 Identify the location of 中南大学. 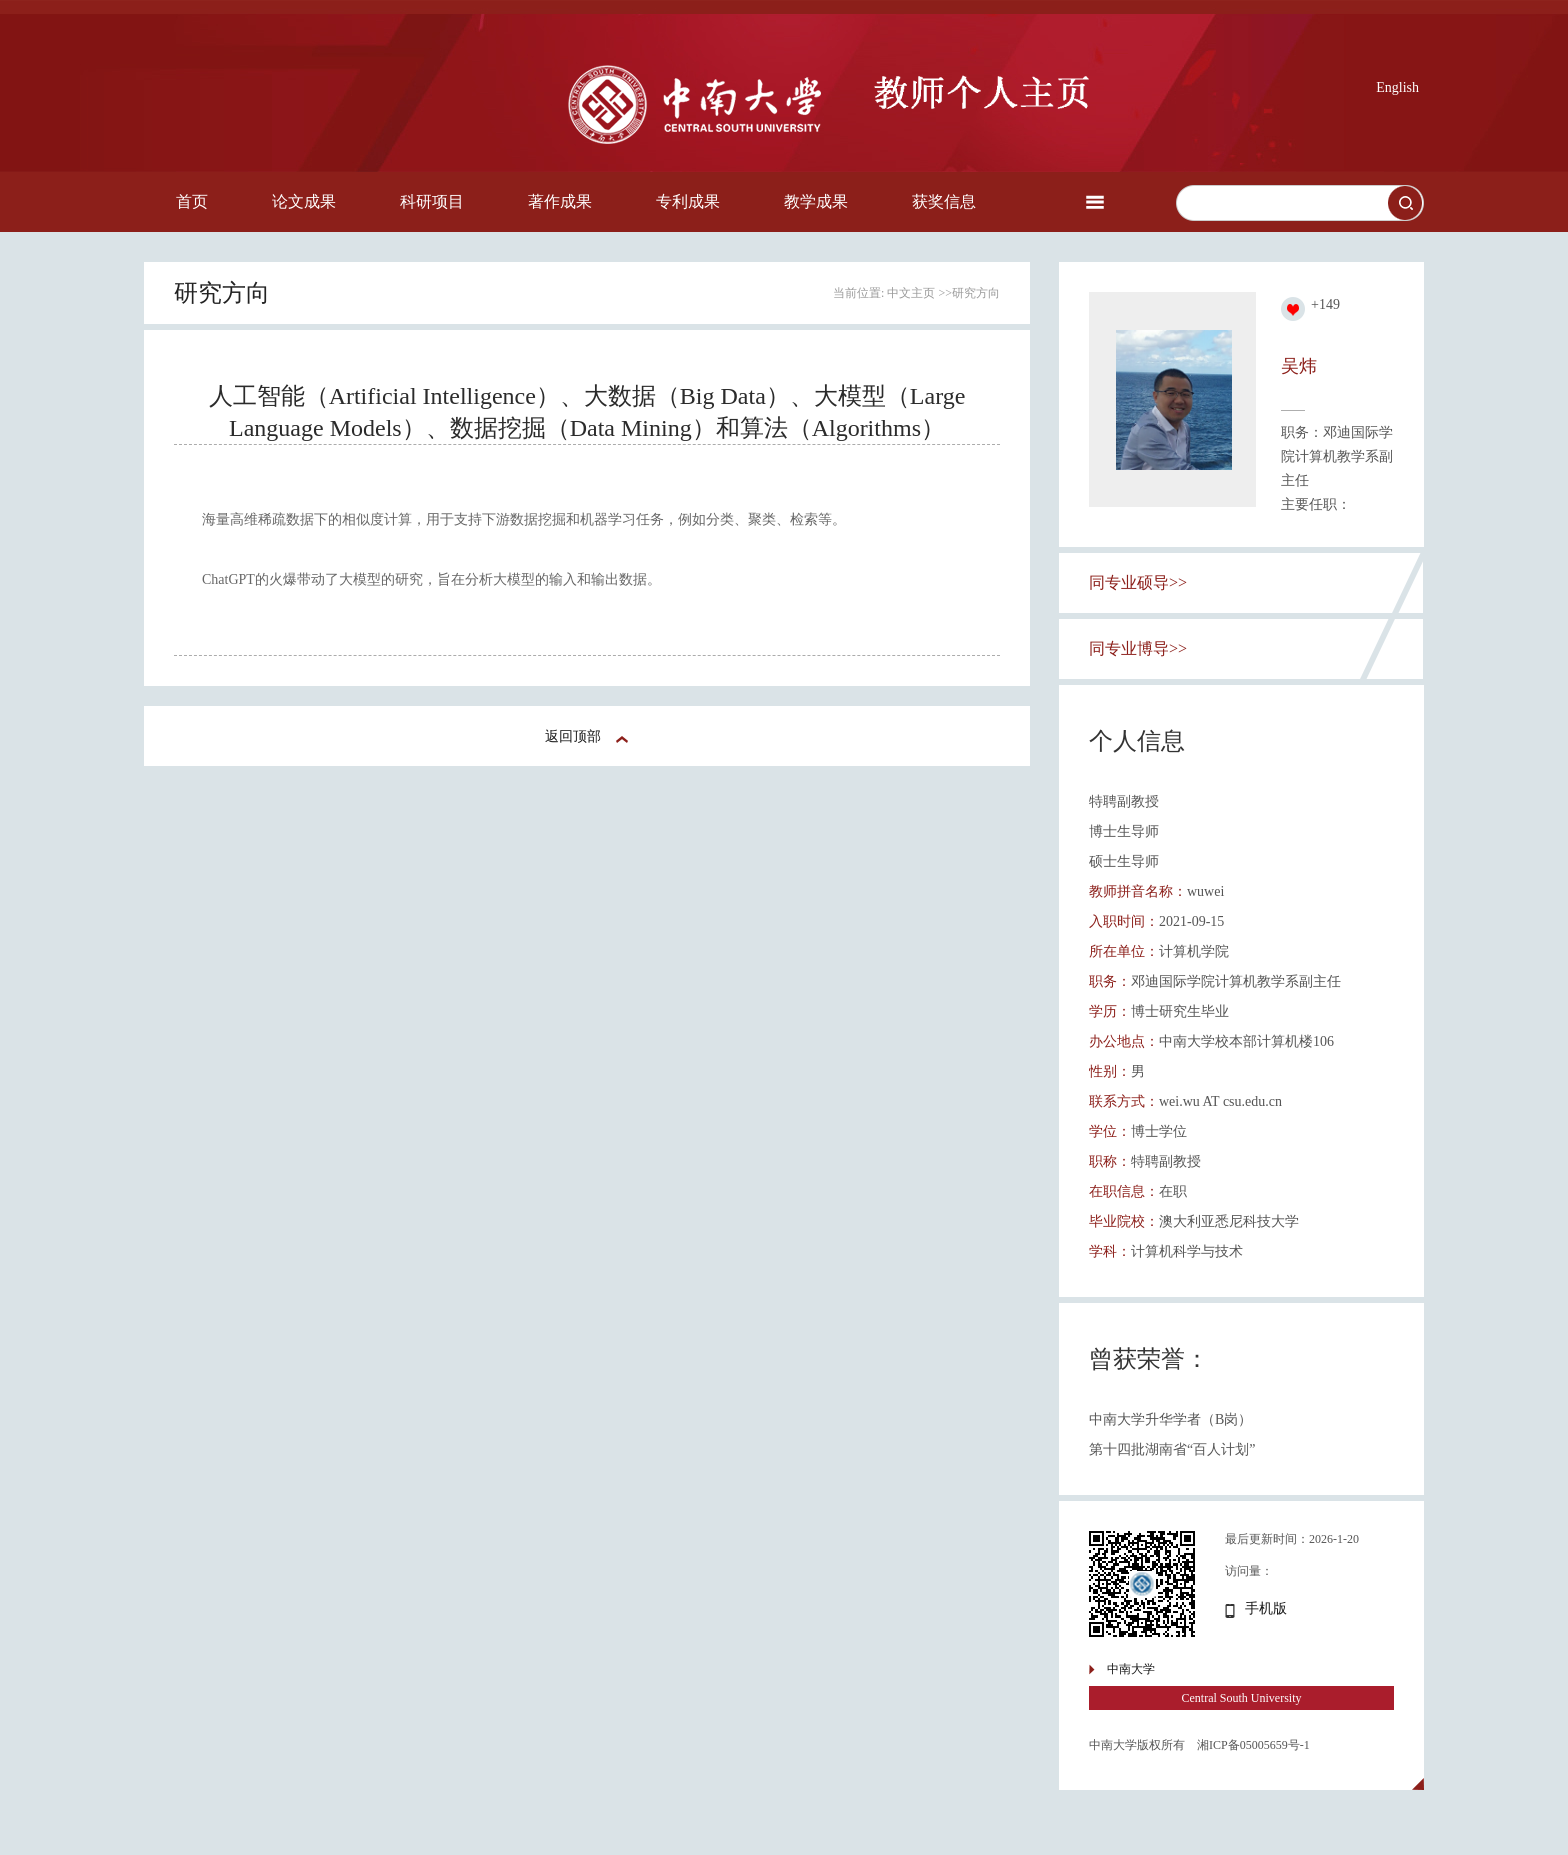
(1131, 1669).